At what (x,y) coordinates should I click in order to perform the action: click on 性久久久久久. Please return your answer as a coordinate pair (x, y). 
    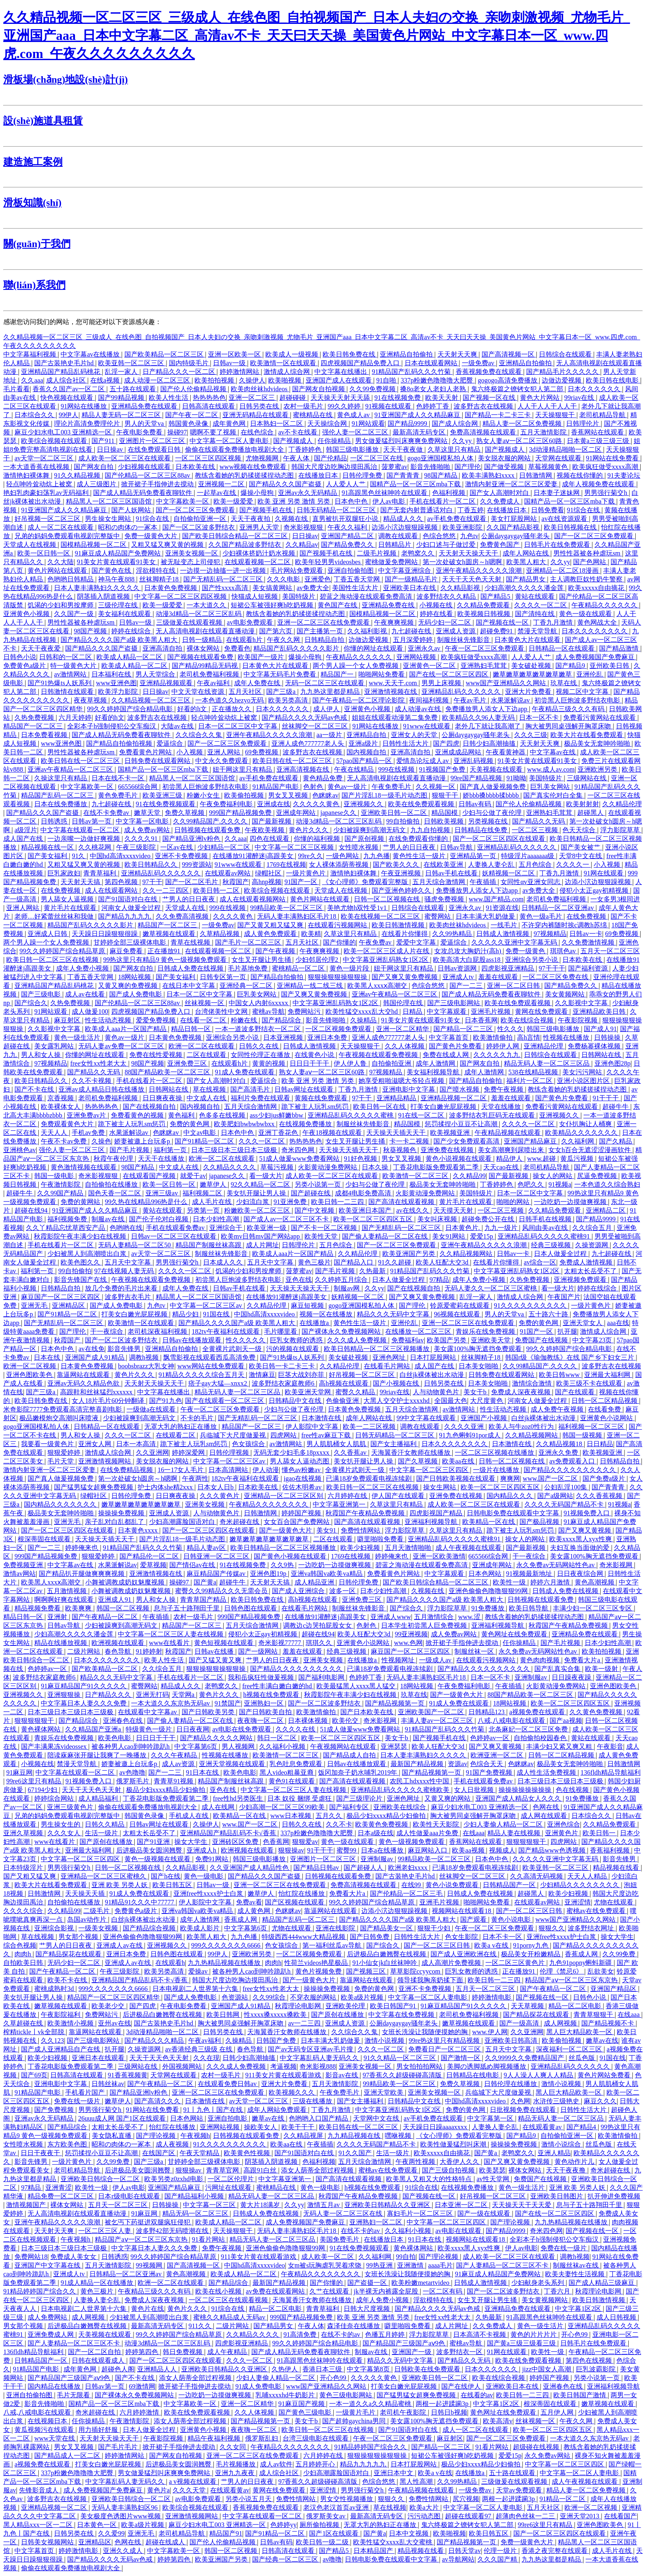
    Looking at the image, I should click on (246, 1340).